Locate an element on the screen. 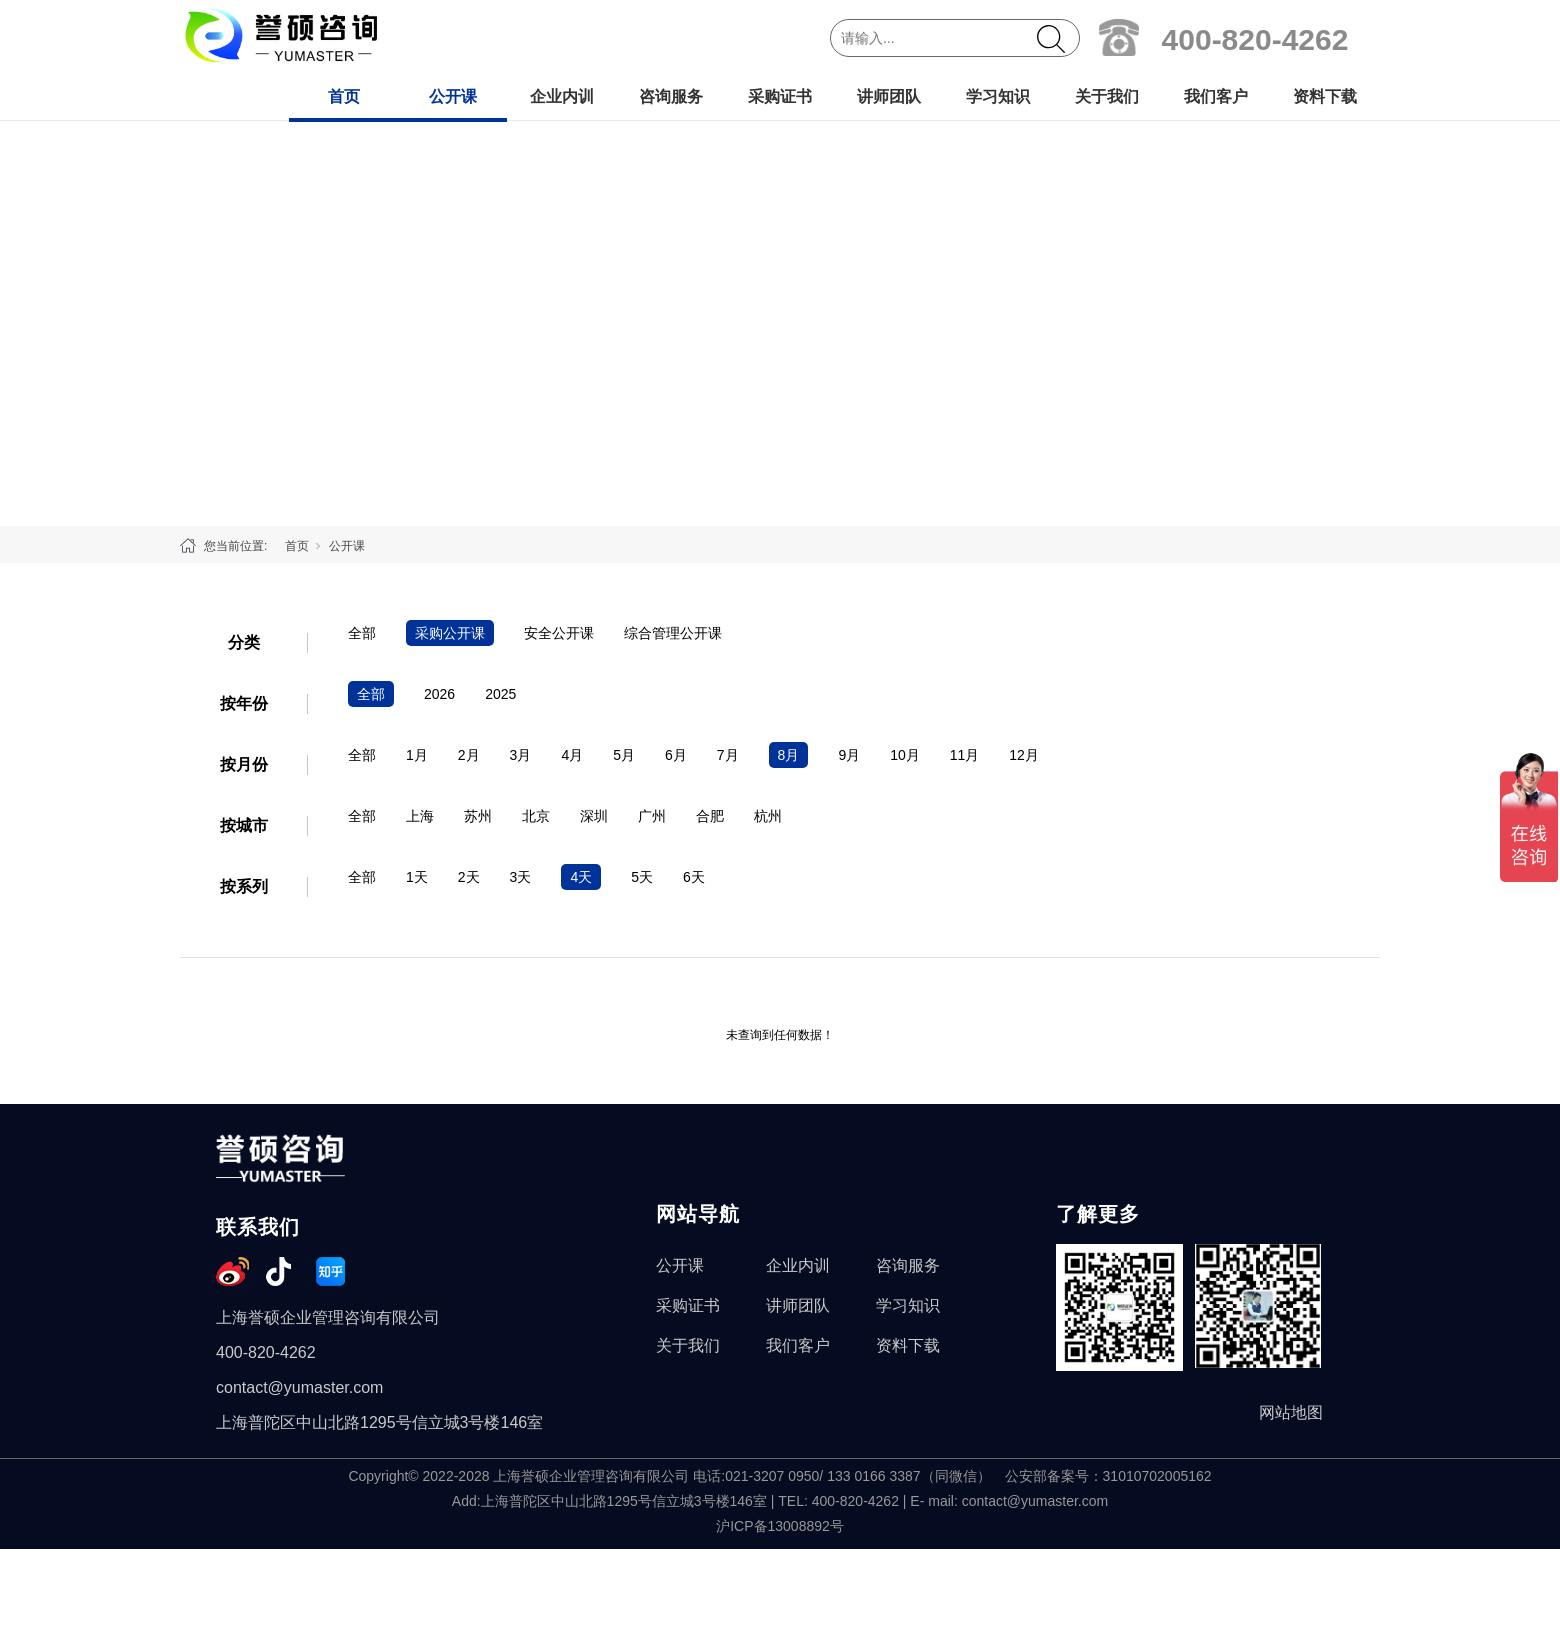 Image resolution: width=1560 pixels, height=1635 pixels. 企业内训 is located at coordinates (562, 96).